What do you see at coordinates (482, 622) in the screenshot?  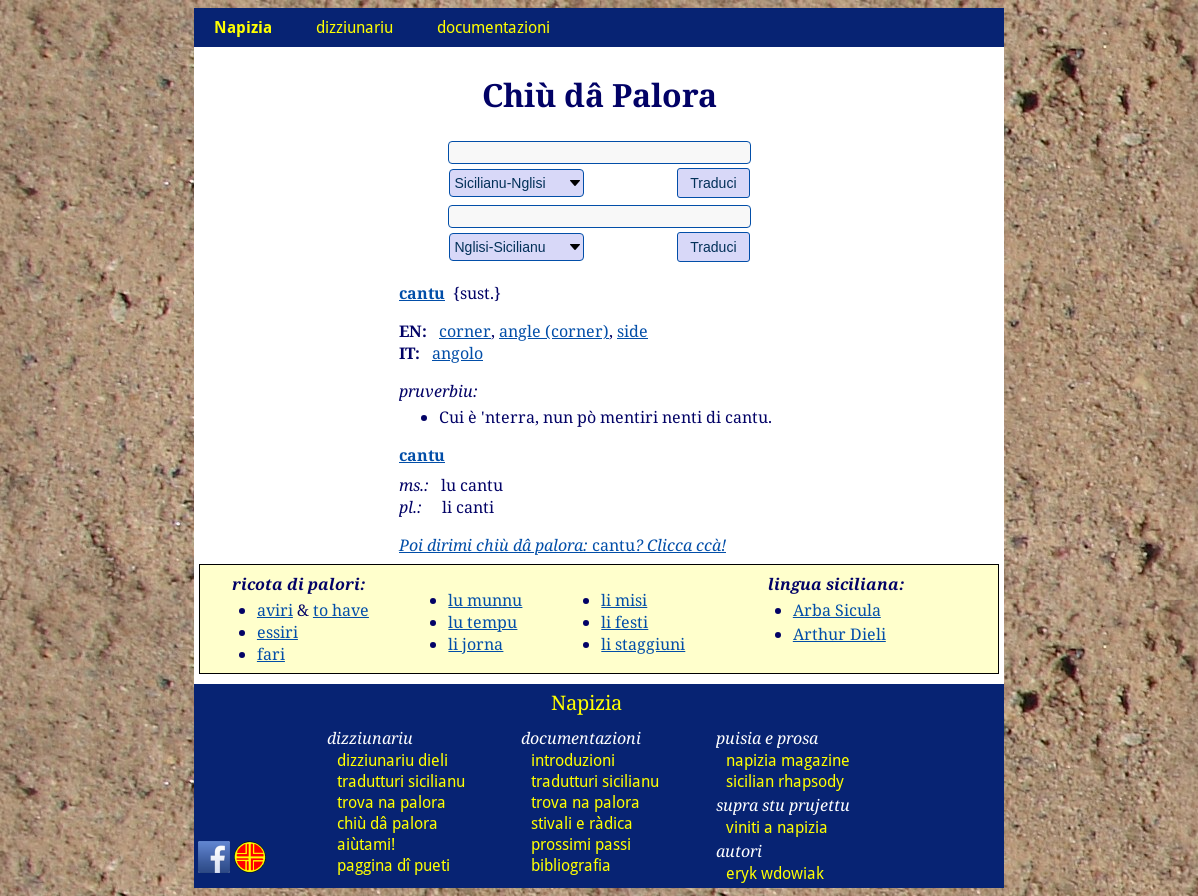 I see `lu tempu` at bounding box center [482, 622].